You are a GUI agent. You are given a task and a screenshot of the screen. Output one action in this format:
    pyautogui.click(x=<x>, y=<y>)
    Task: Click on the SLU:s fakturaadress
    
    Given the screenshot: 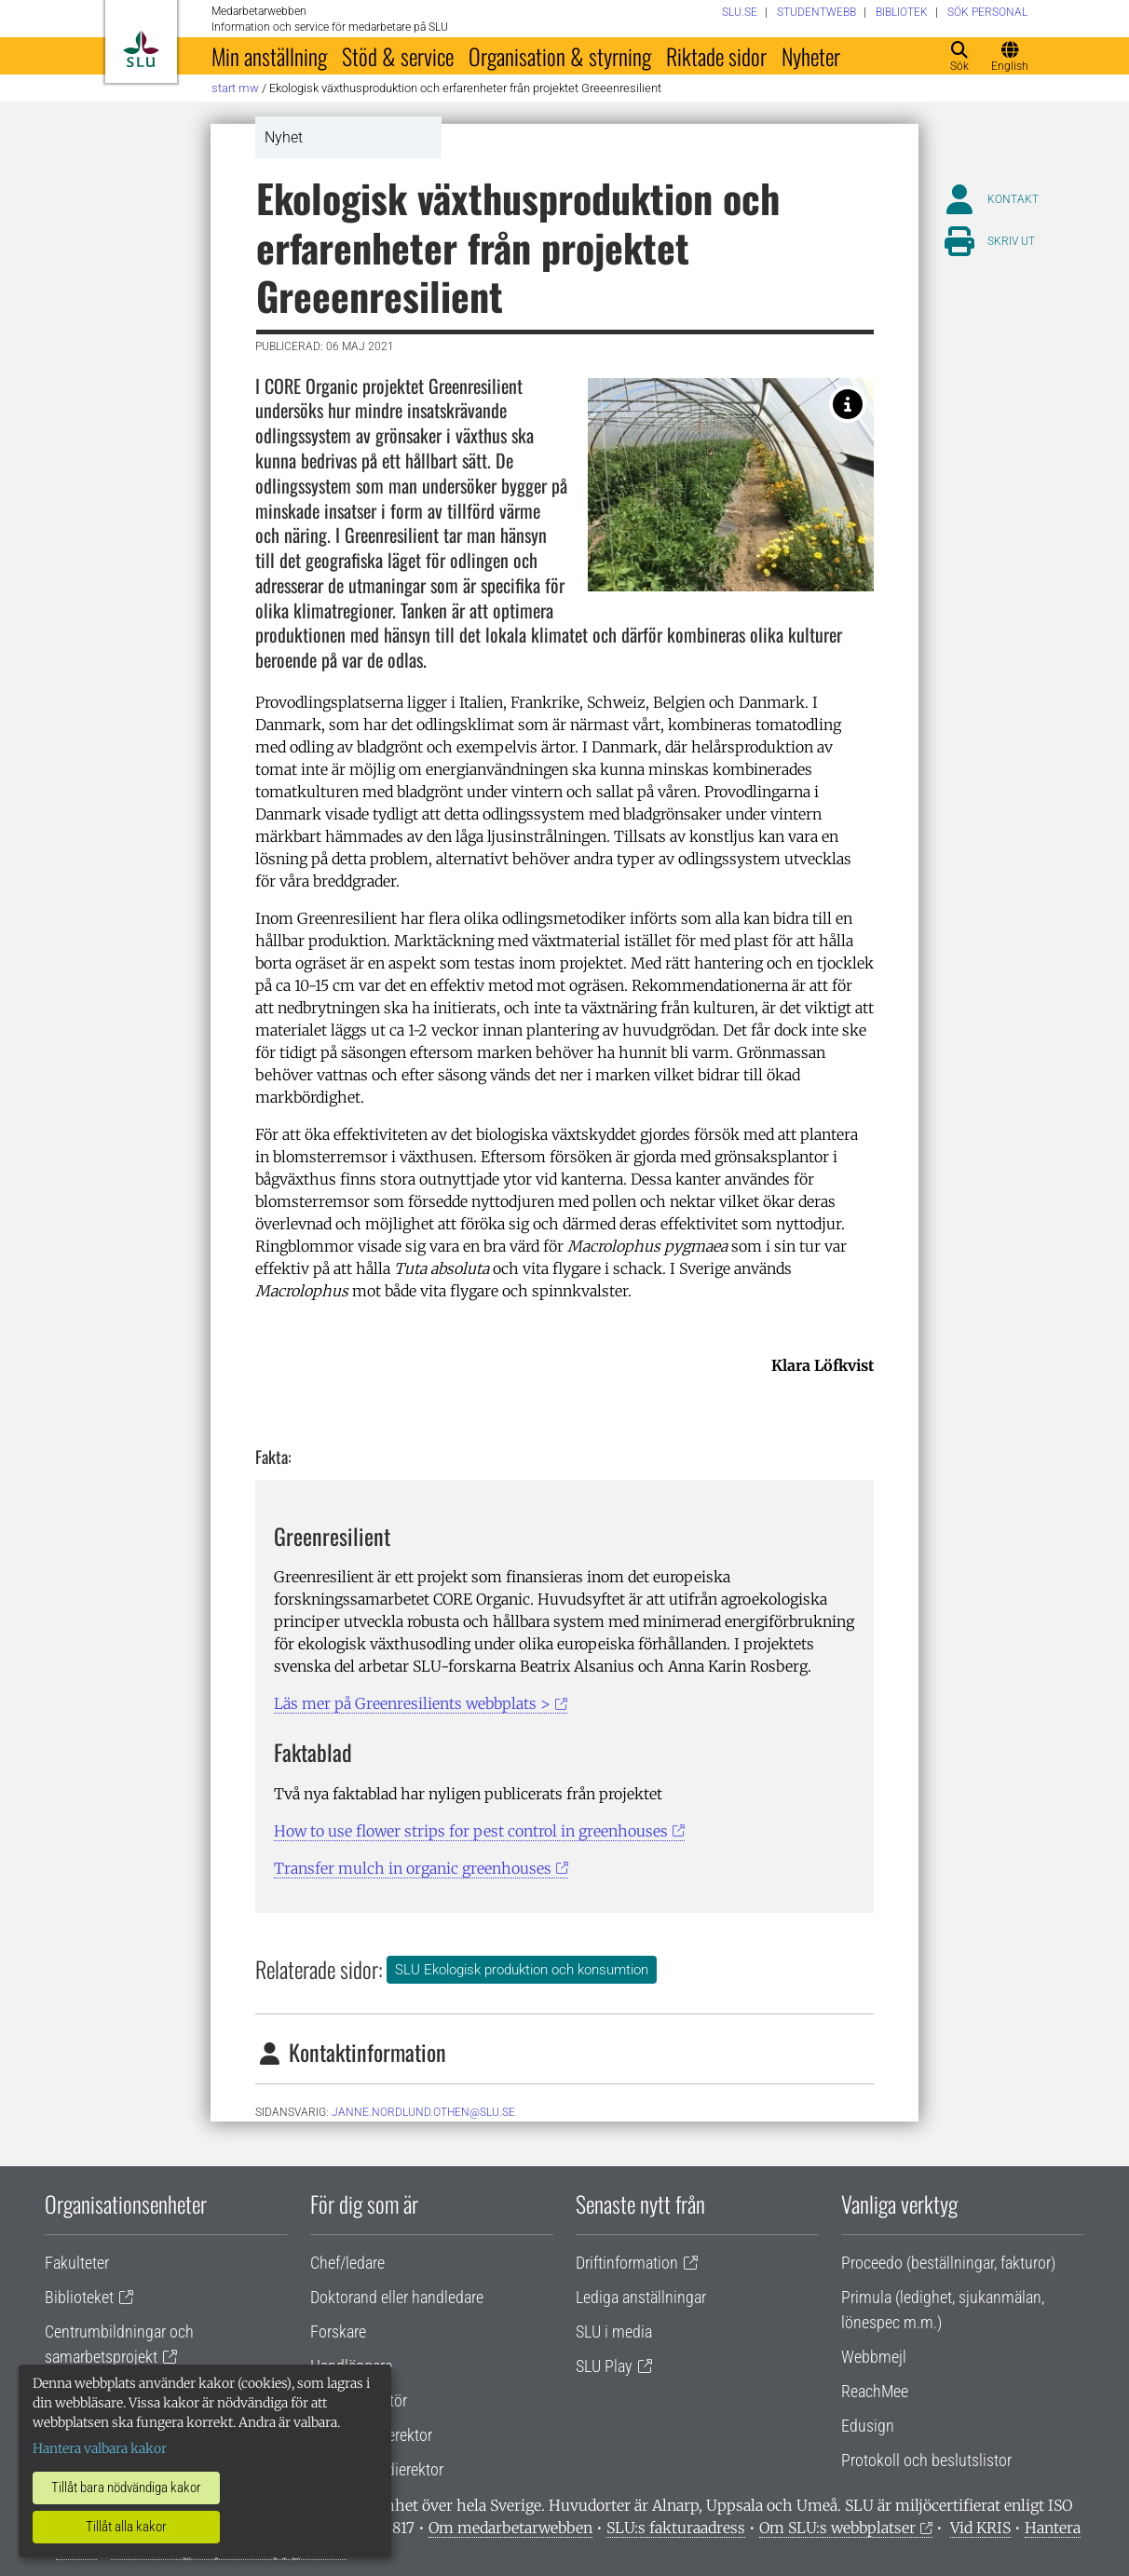 What is the action you would take?
    pyautogui.click(x=675, y=2527)
    